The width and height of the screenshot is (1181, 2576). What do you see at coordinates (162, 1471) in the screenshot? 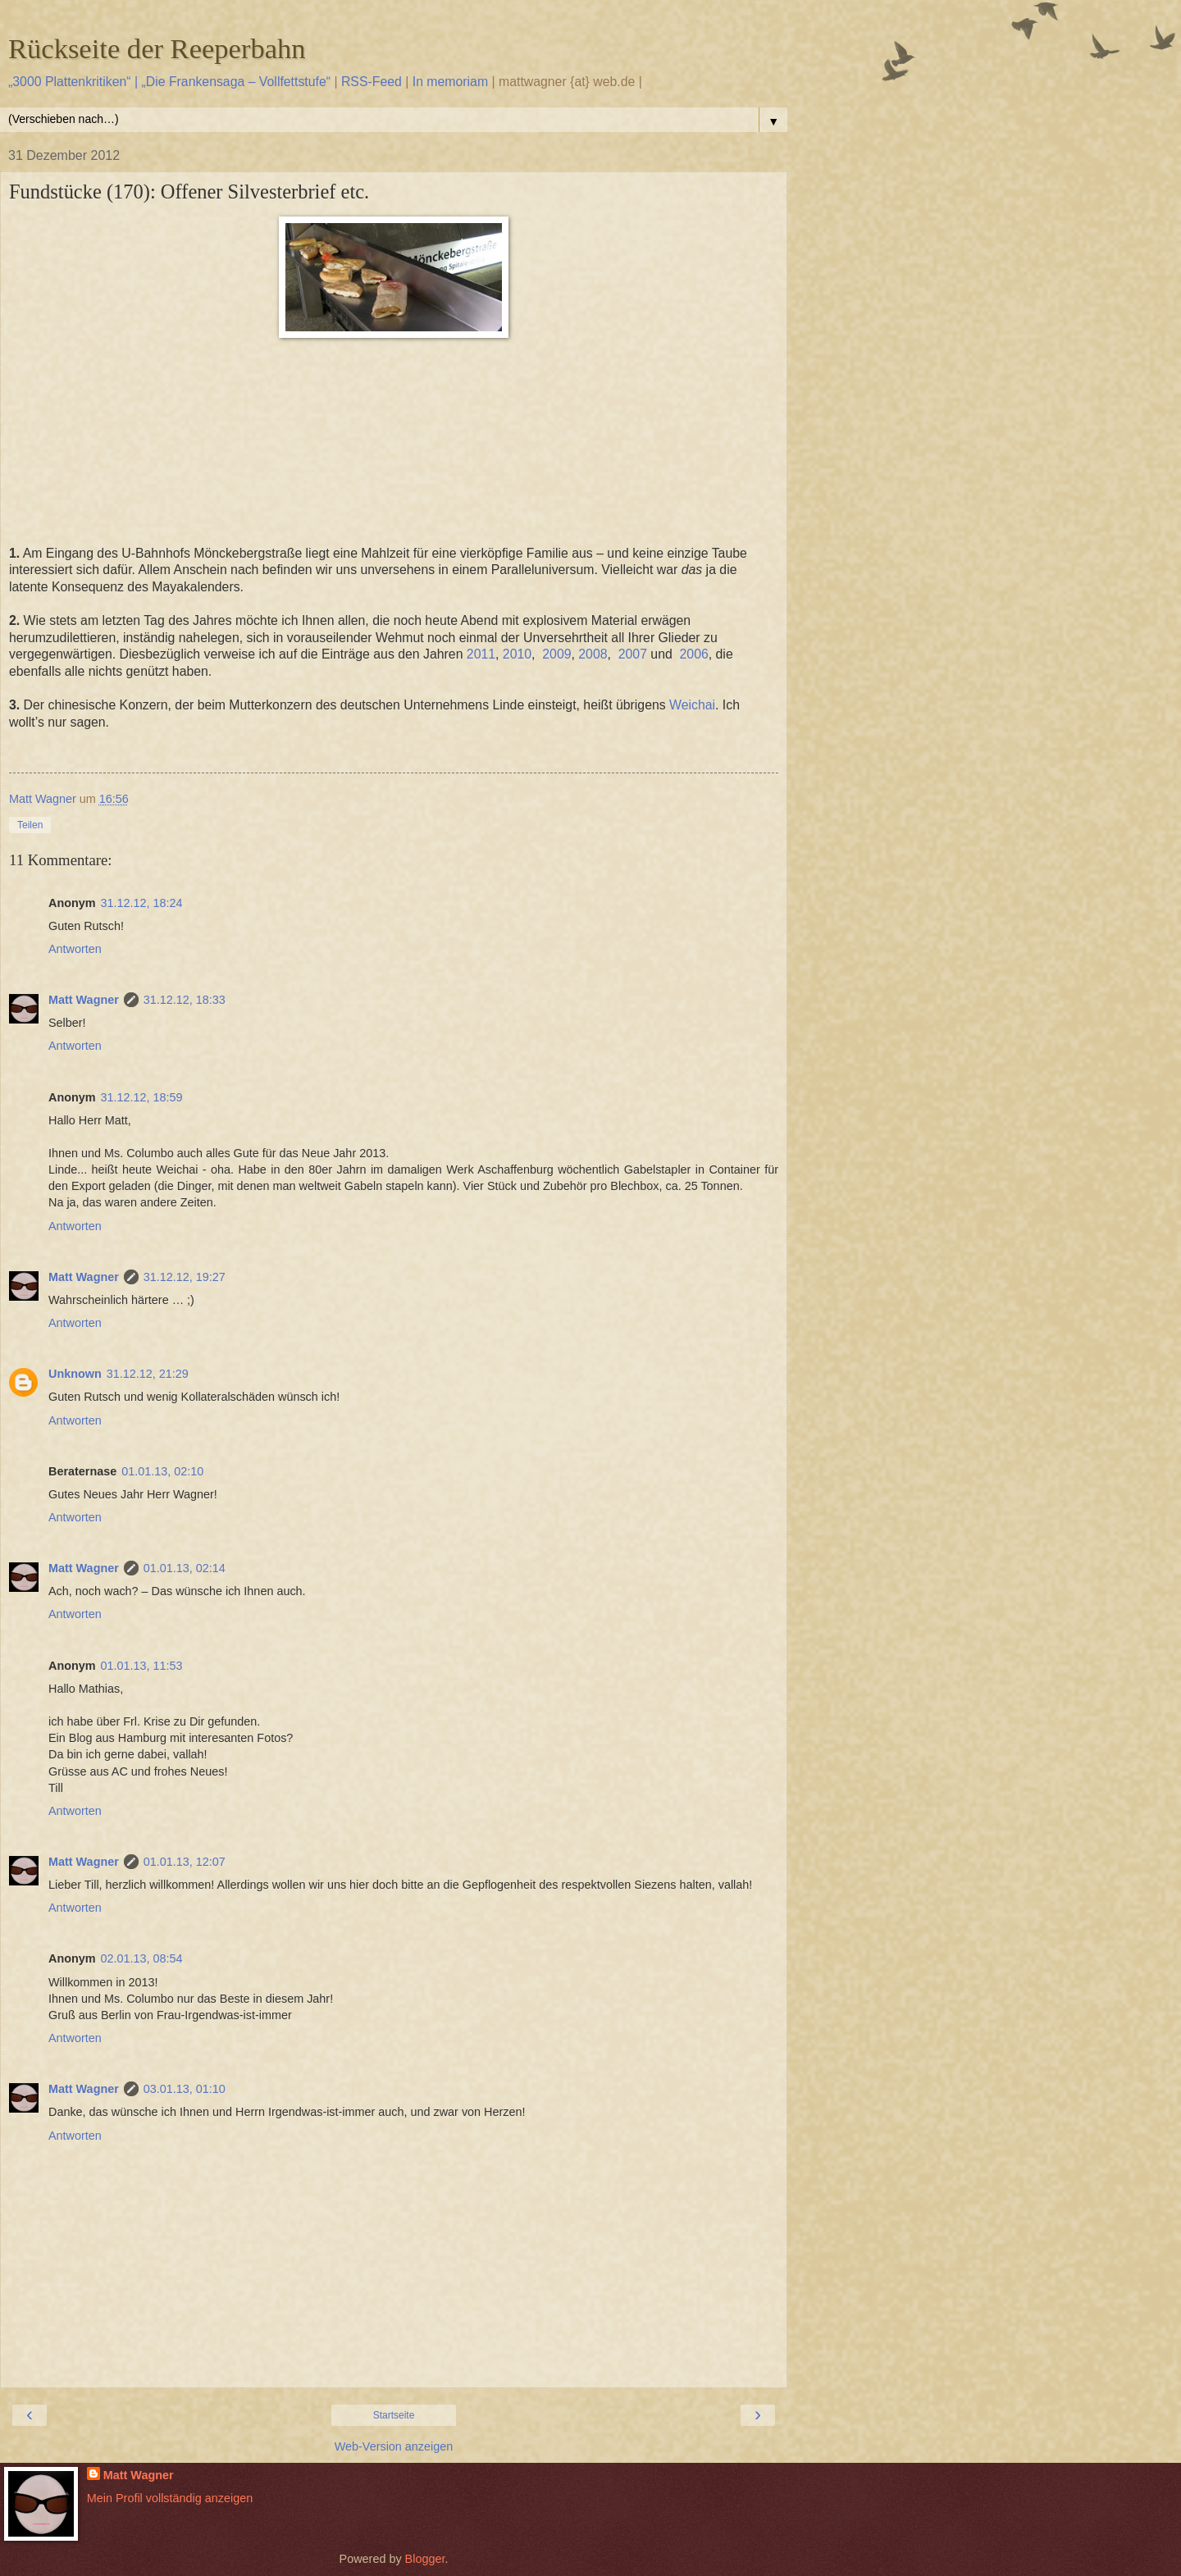
I see `01.01.13, 02:10` at bounding box center [162, 1471].